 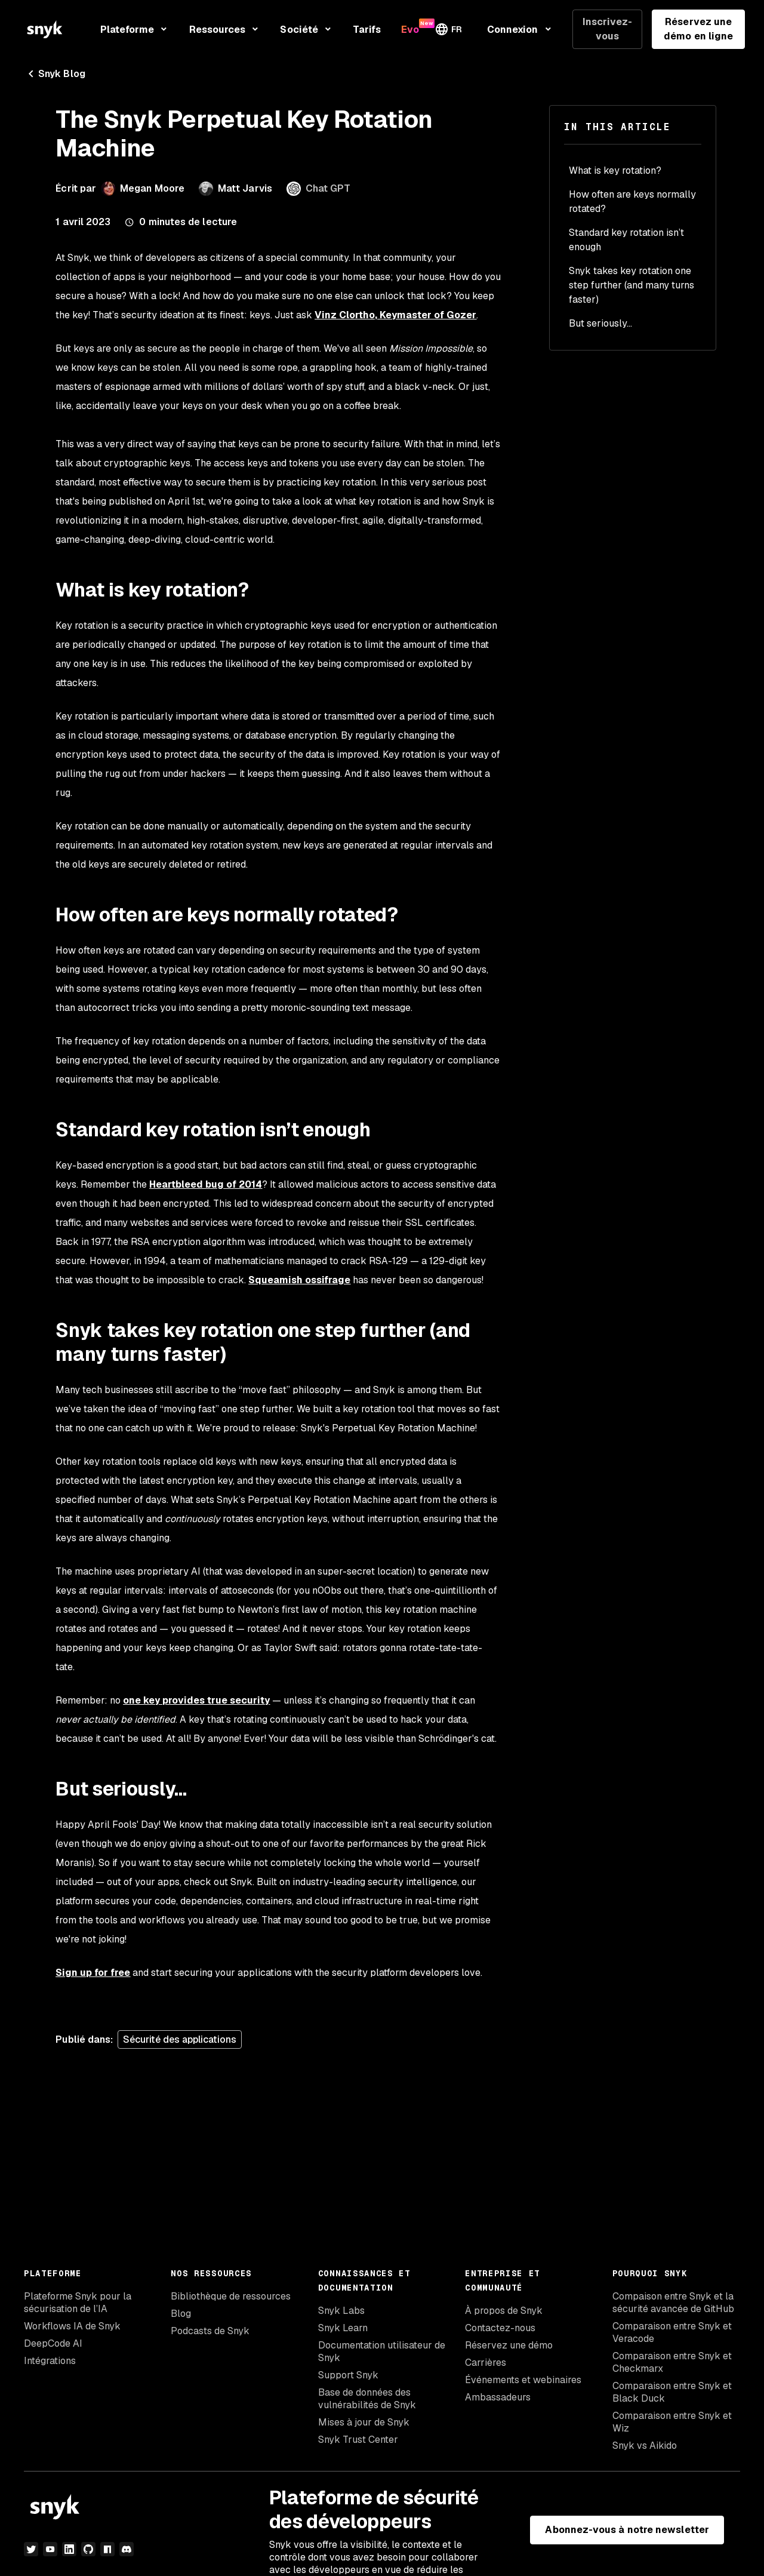 What do you see at coordinates (672, 2332) in the screenshot?
I see `Comparaison entre Snyk et Veracode` at bounding box center [672, 2332].